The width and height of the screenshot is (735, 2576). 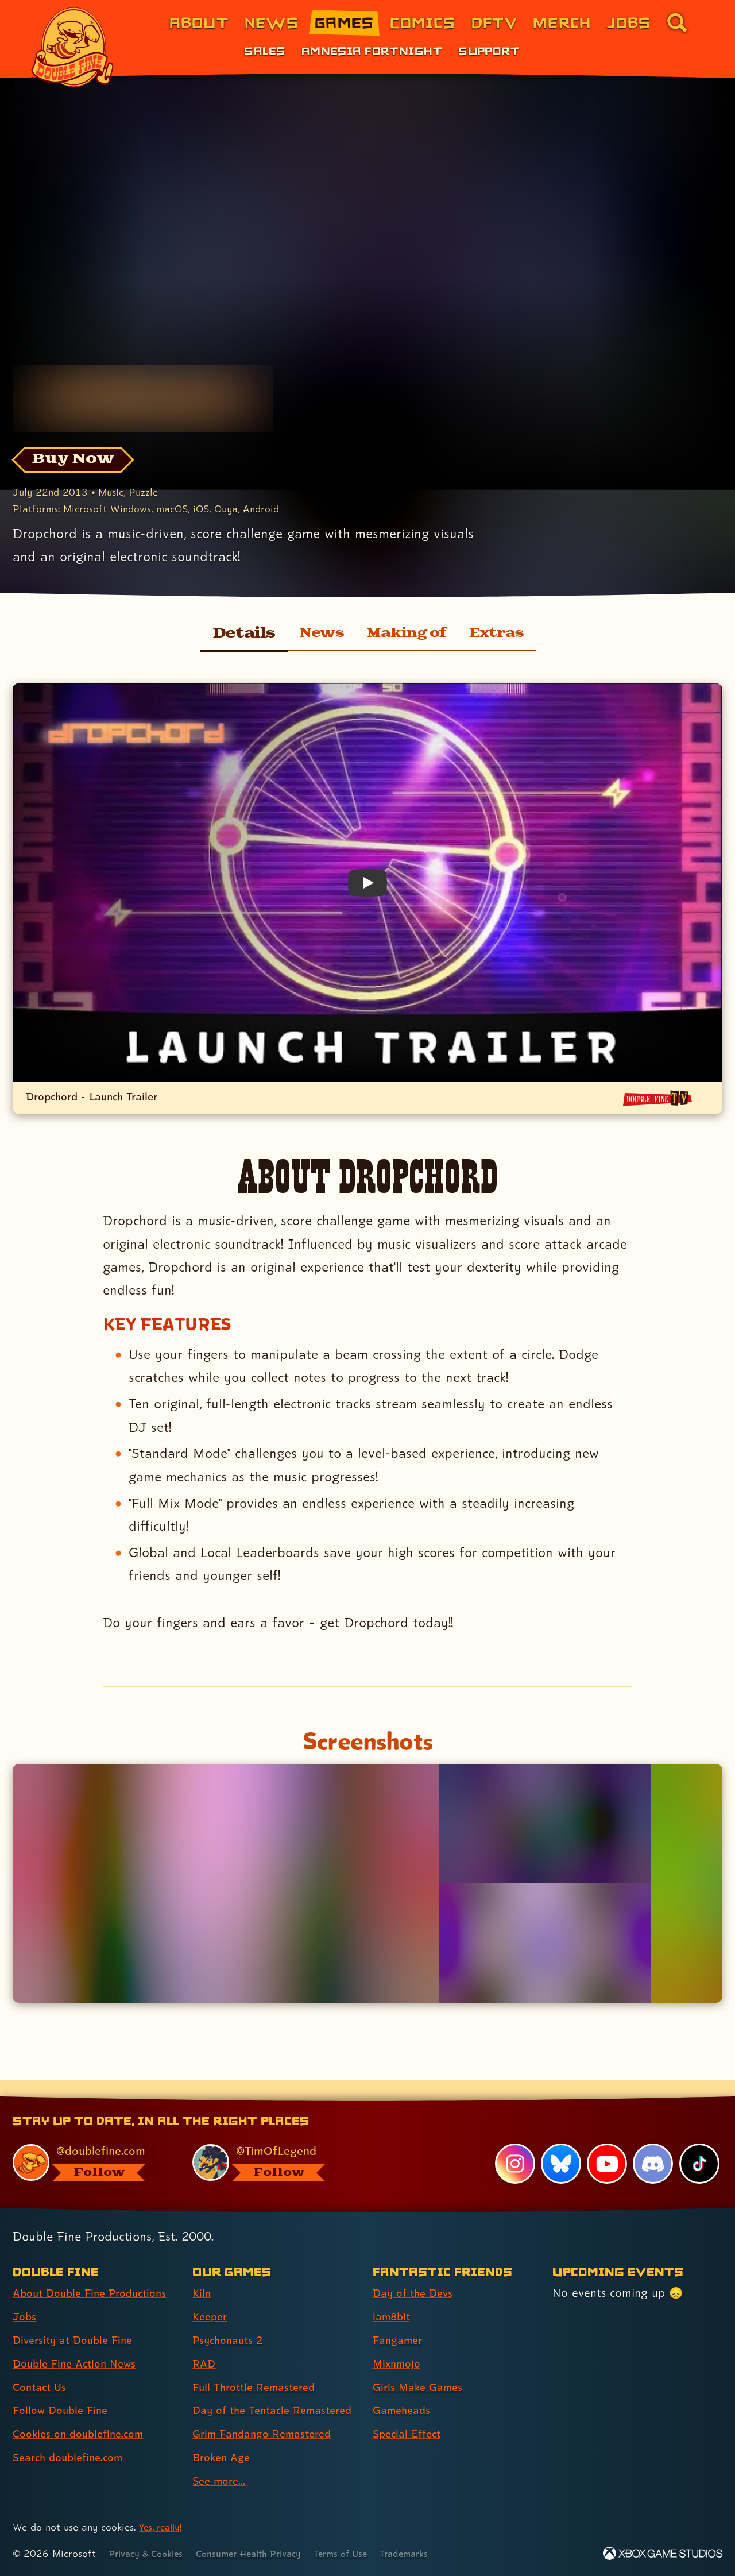 What do you see at coordinates (404, 2390) in the screenshot?
I see `Gameheads [Gameheads (link 6 of 7 )]` at bounding box center [404, 2390].